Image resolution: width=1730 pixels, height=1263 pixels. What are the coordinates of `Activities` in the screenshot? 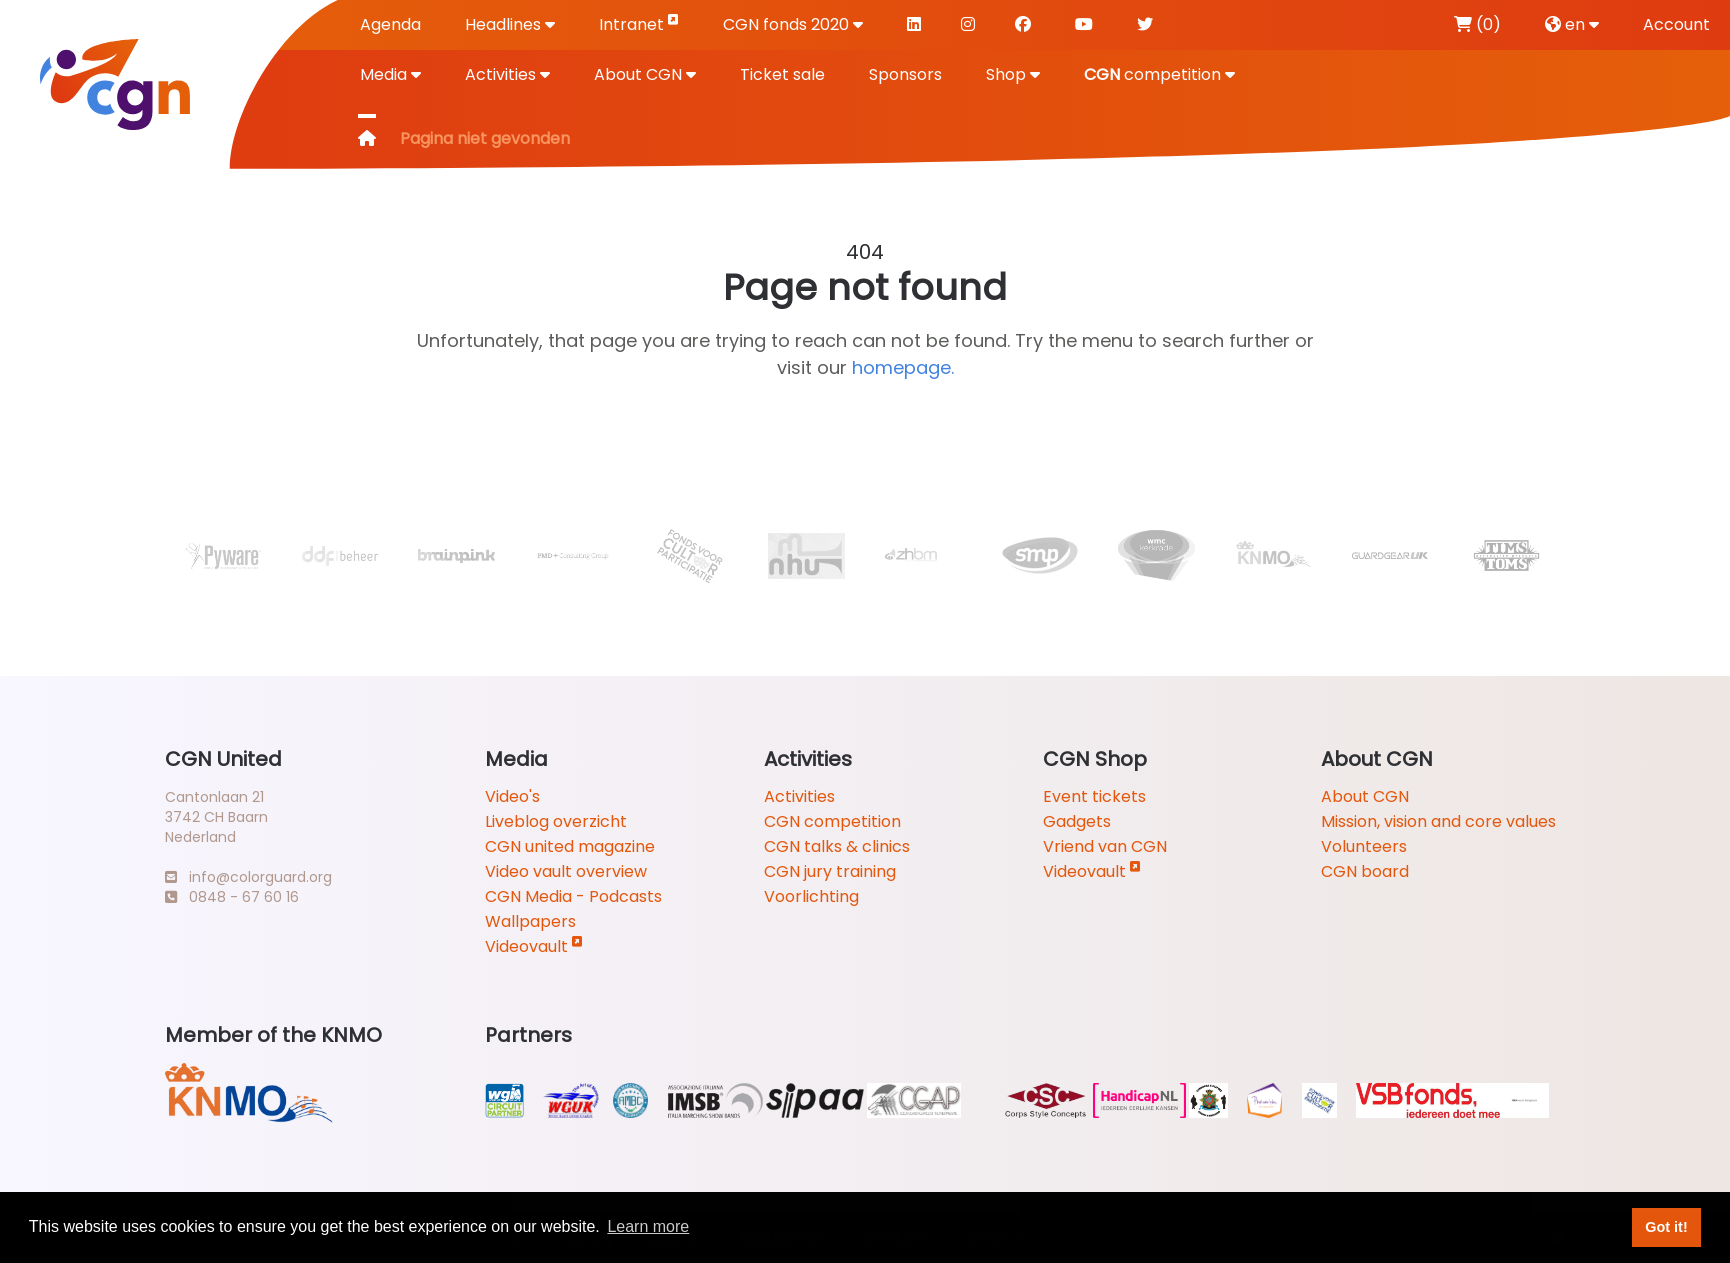 It's located at (507, 74).